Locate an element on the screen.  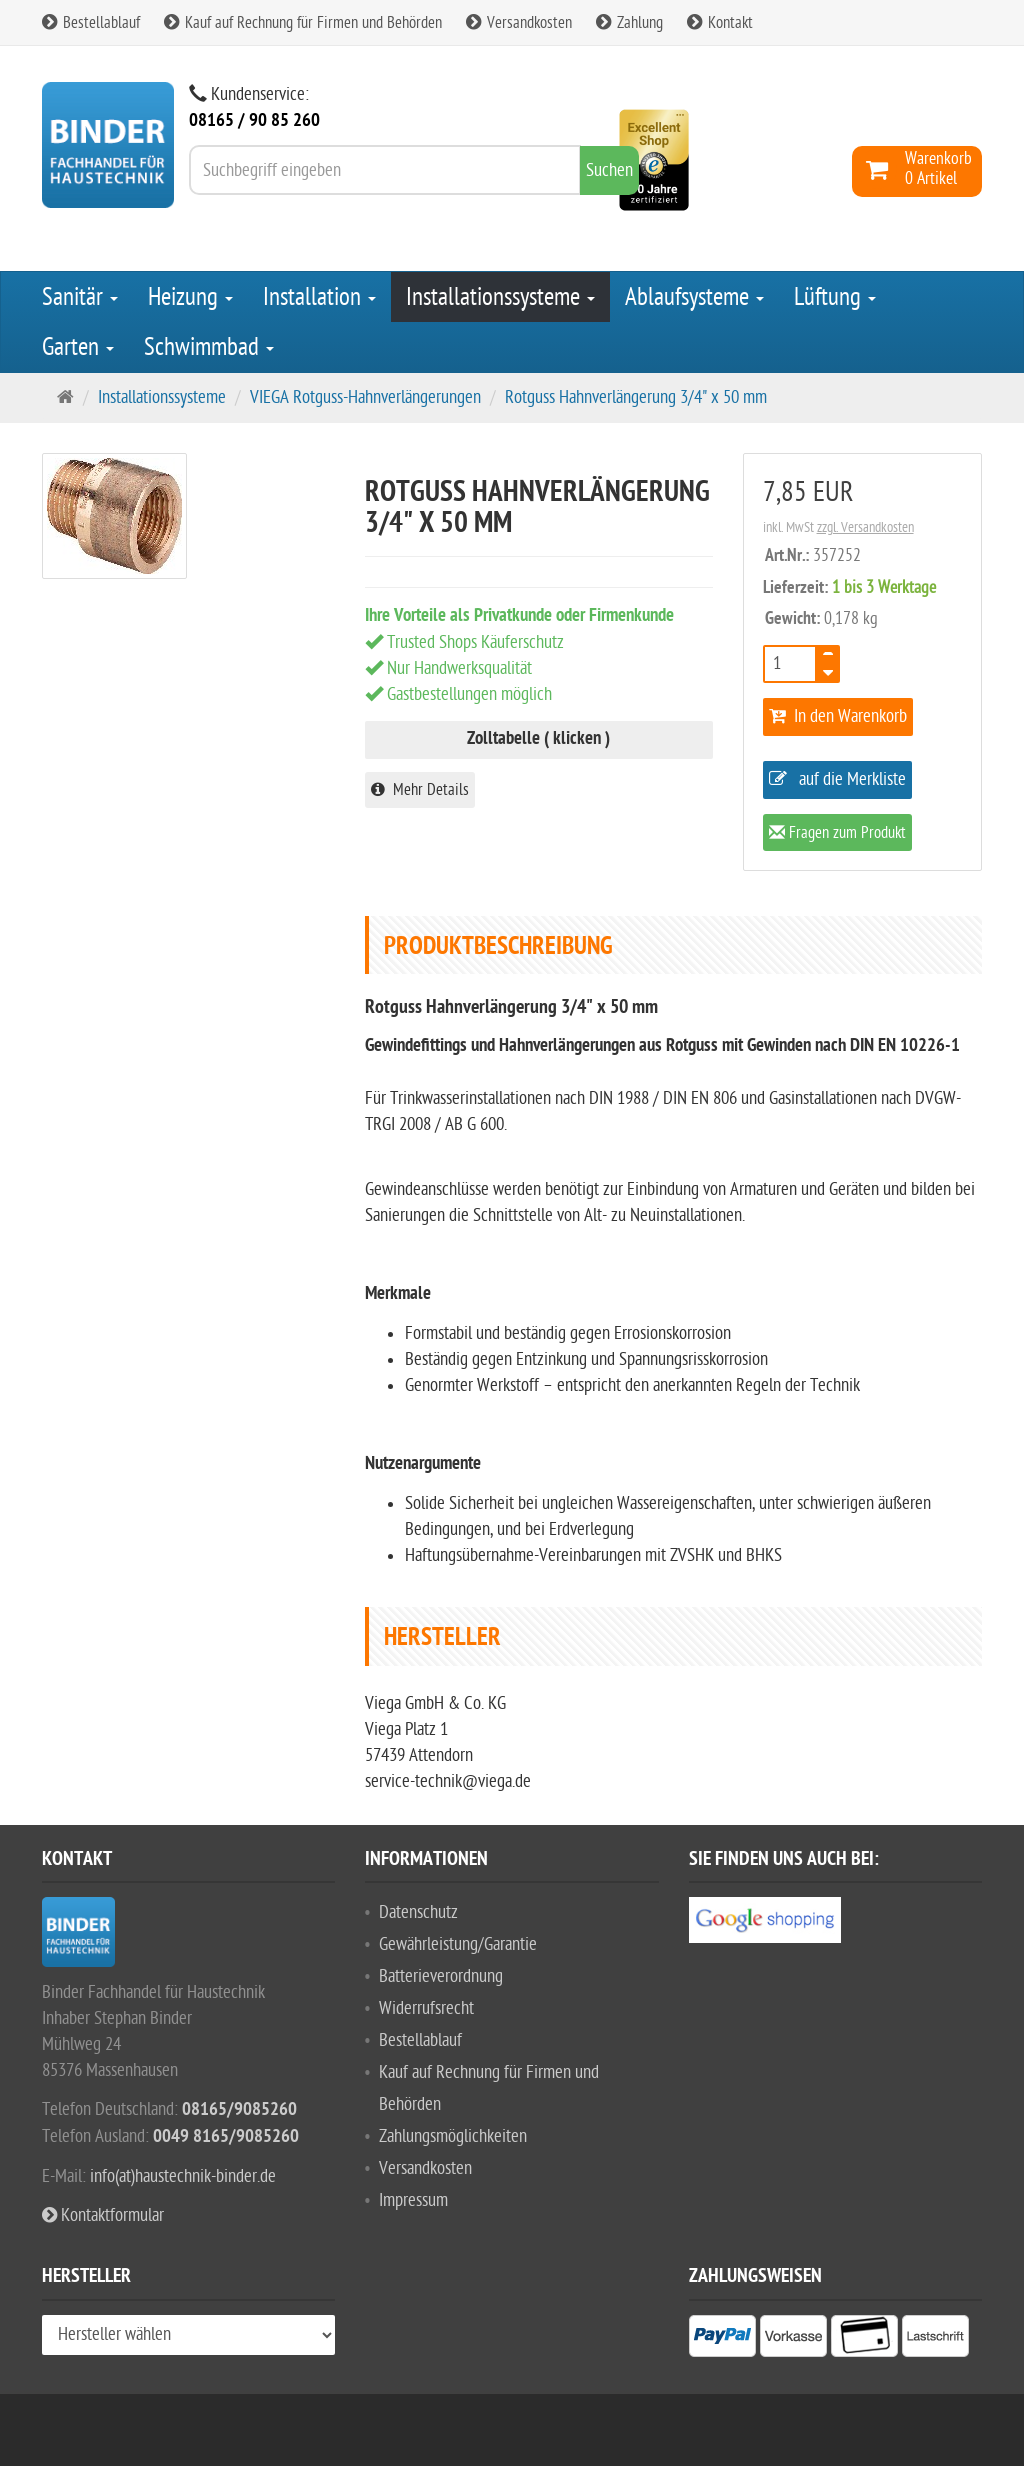
Kontaktformular is located at coordinates (103, 2215).